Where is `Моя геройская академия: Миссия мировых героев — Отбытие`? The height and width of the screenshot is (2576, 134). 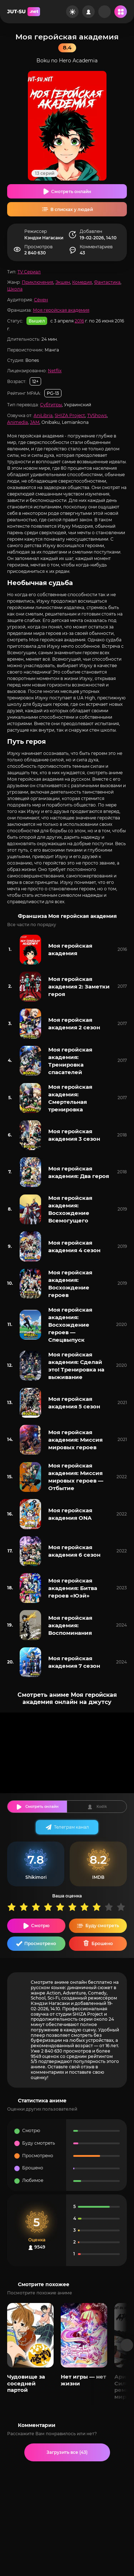 Моя геройская академия: Миссия мировых героев — Отбытие is located at coordinates (75, 1477).